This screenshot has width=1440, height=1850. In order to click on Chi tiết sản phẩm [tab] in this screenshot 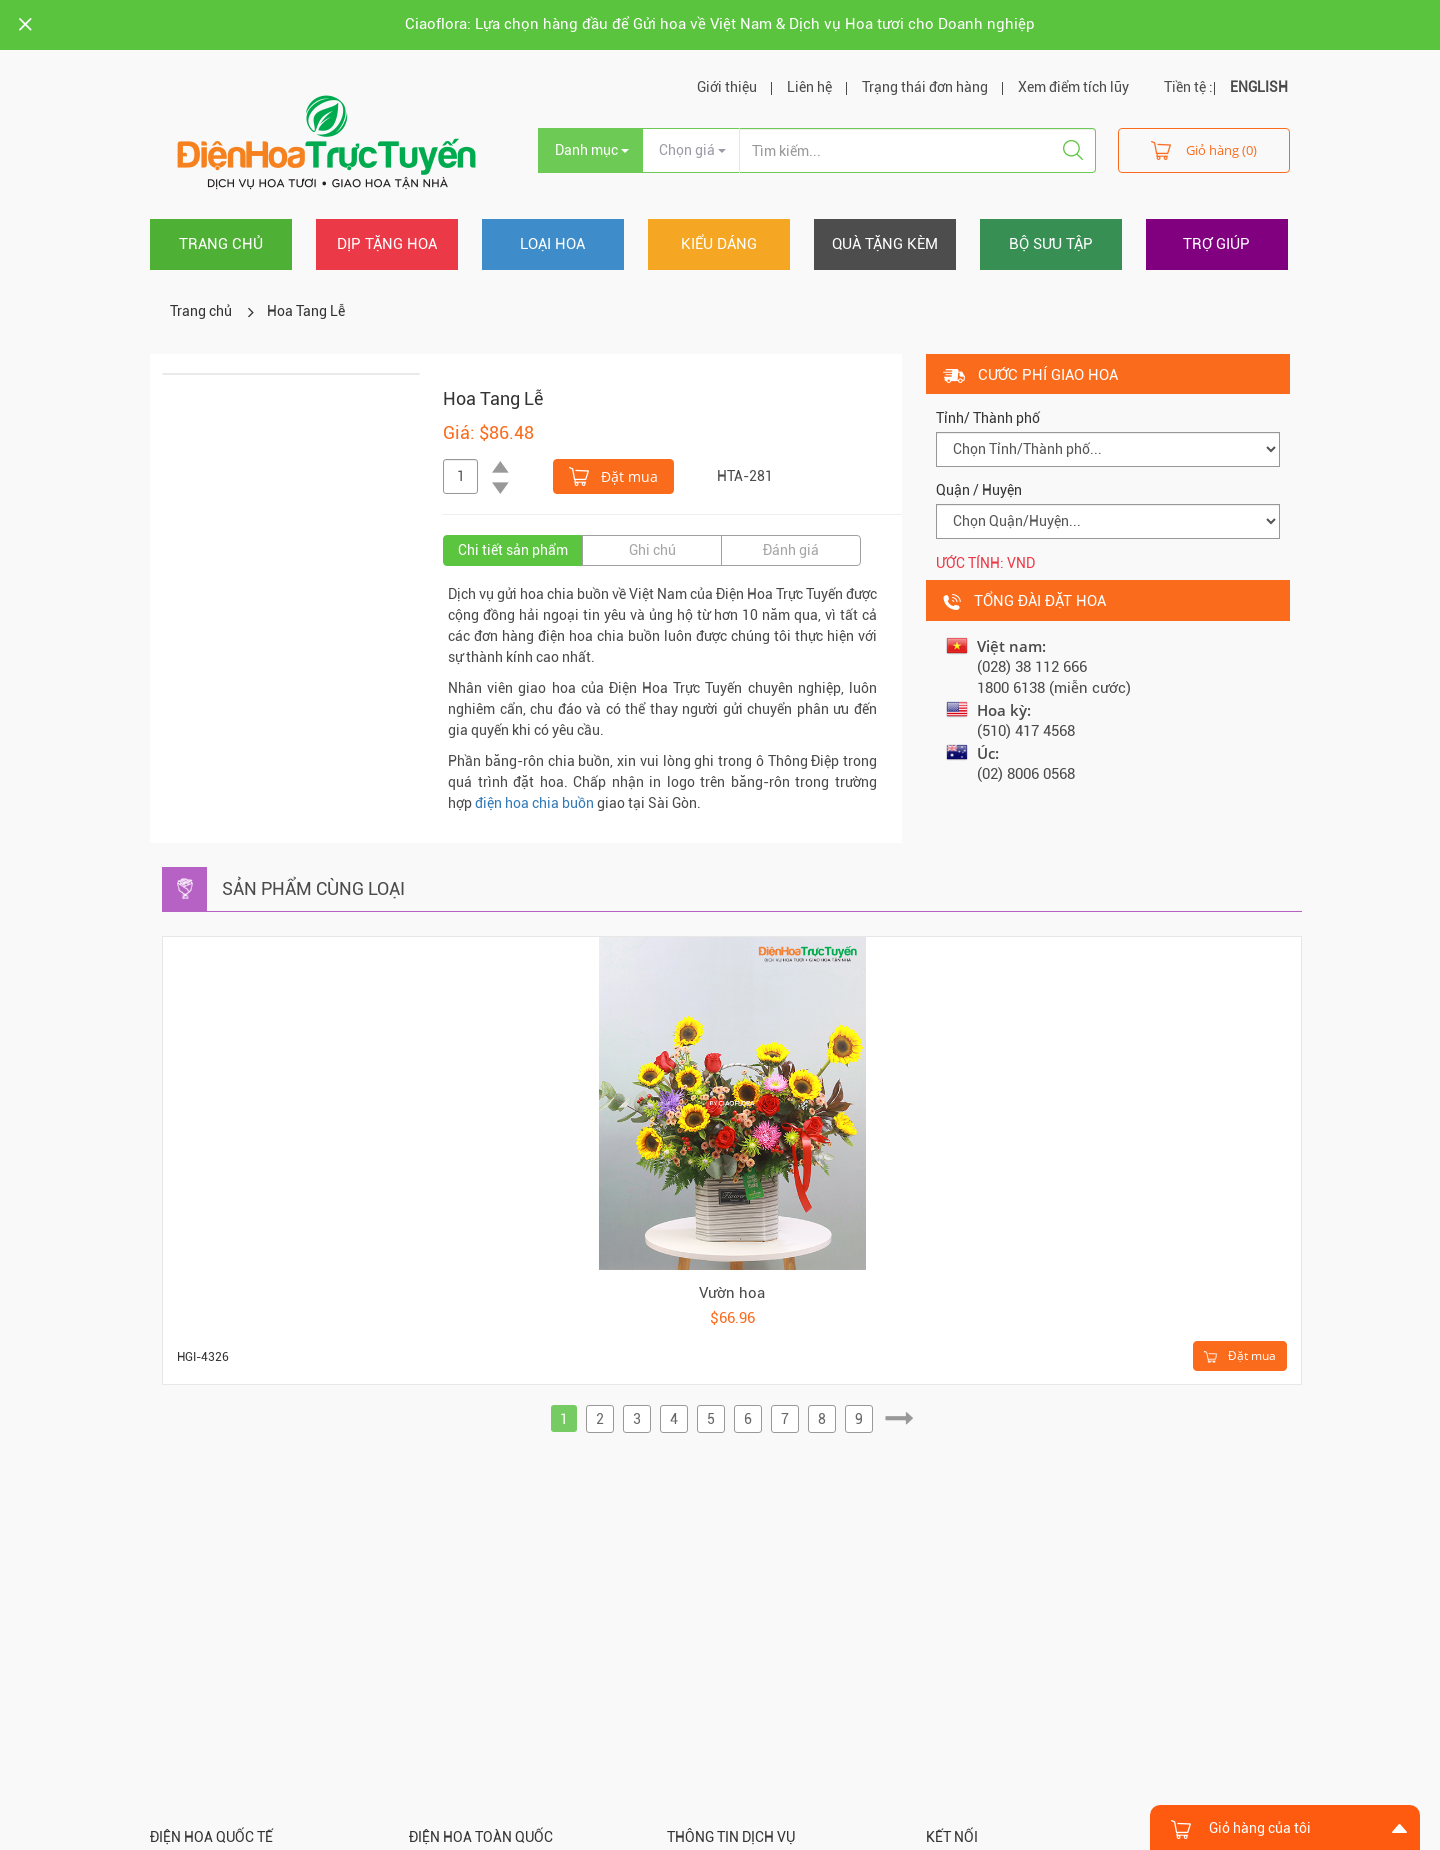, I will do `click(513, 550)`.